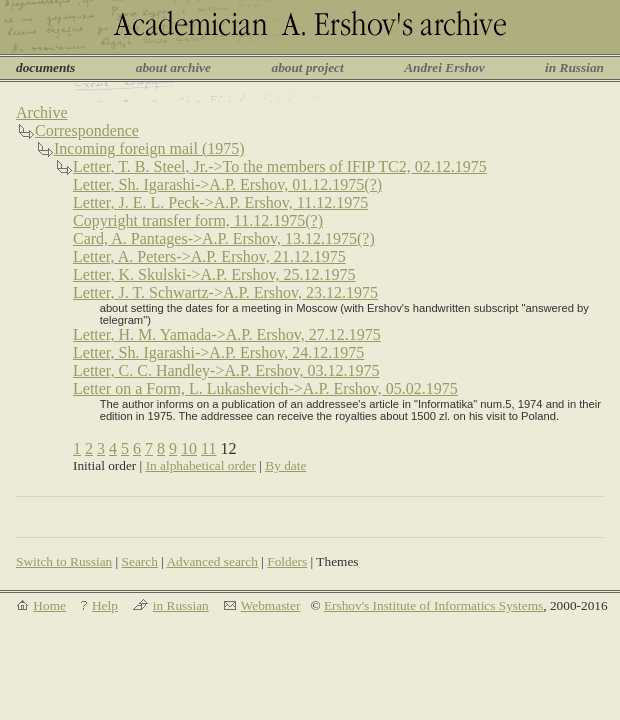 Image resolution: width=620 pixels, height=720 pixels. What do you see at coordinates (49, 605) in the screenshot?
I see `Home` at bounding box center [49, 605].